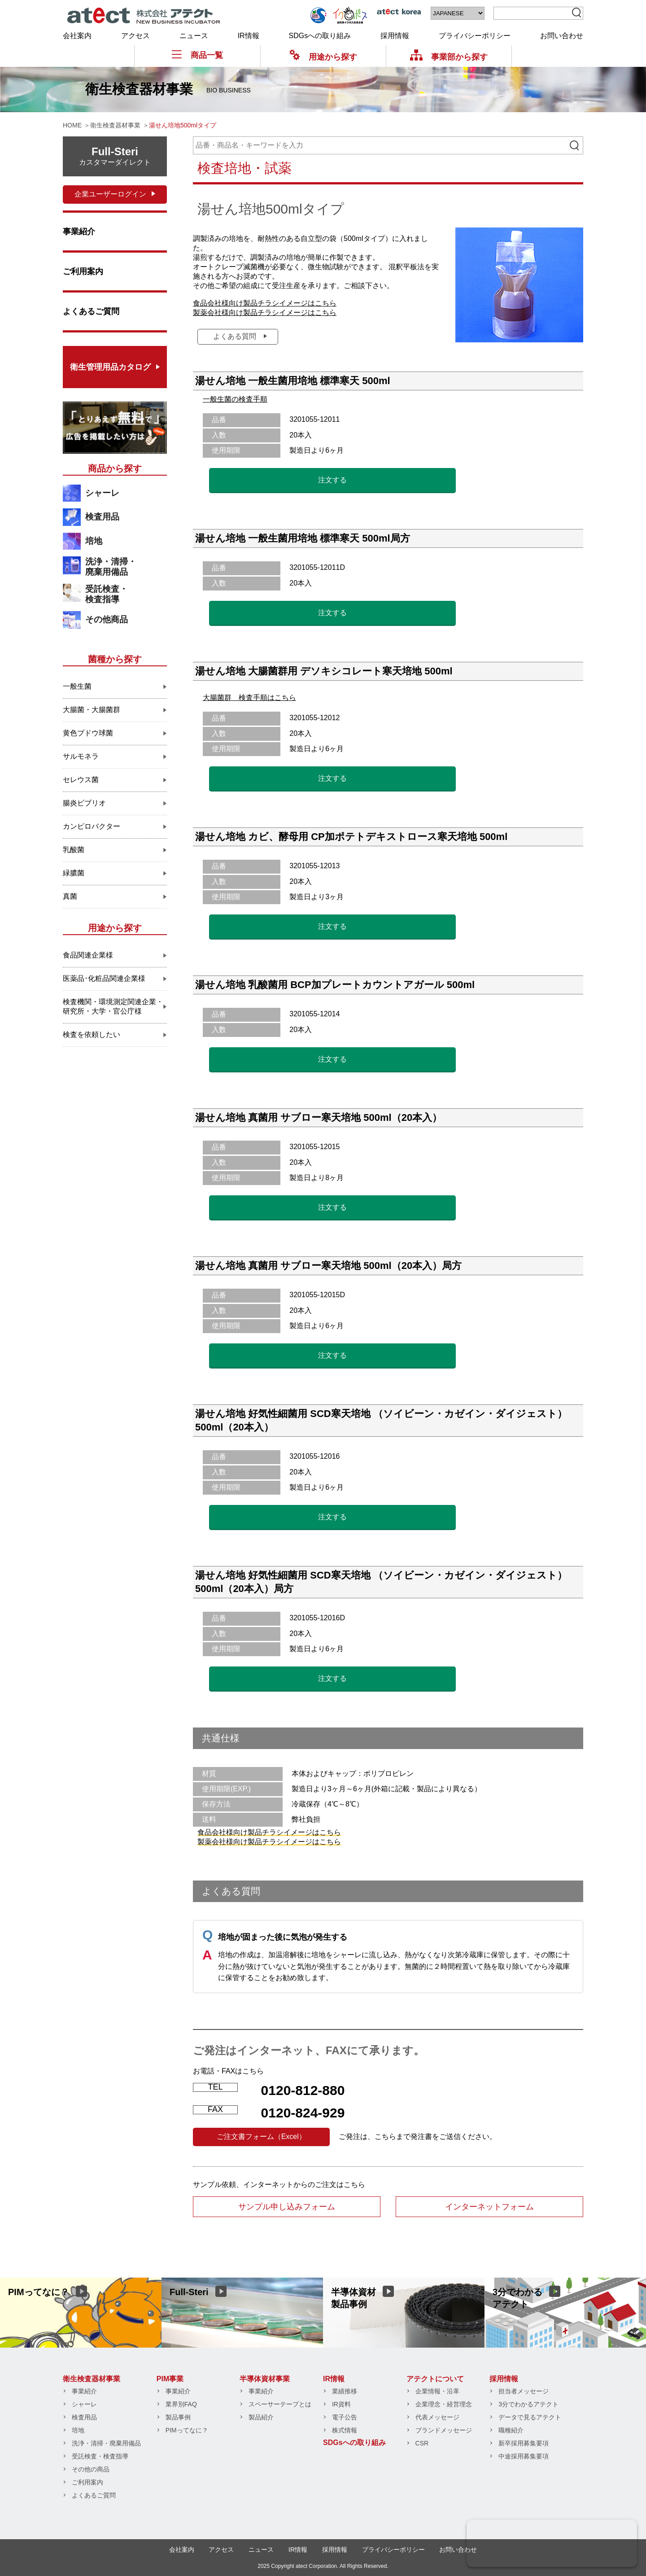 The height and width of the screenshot is (2576, 646). I want to click on SDGsへの取り組み, so click(320, 35).